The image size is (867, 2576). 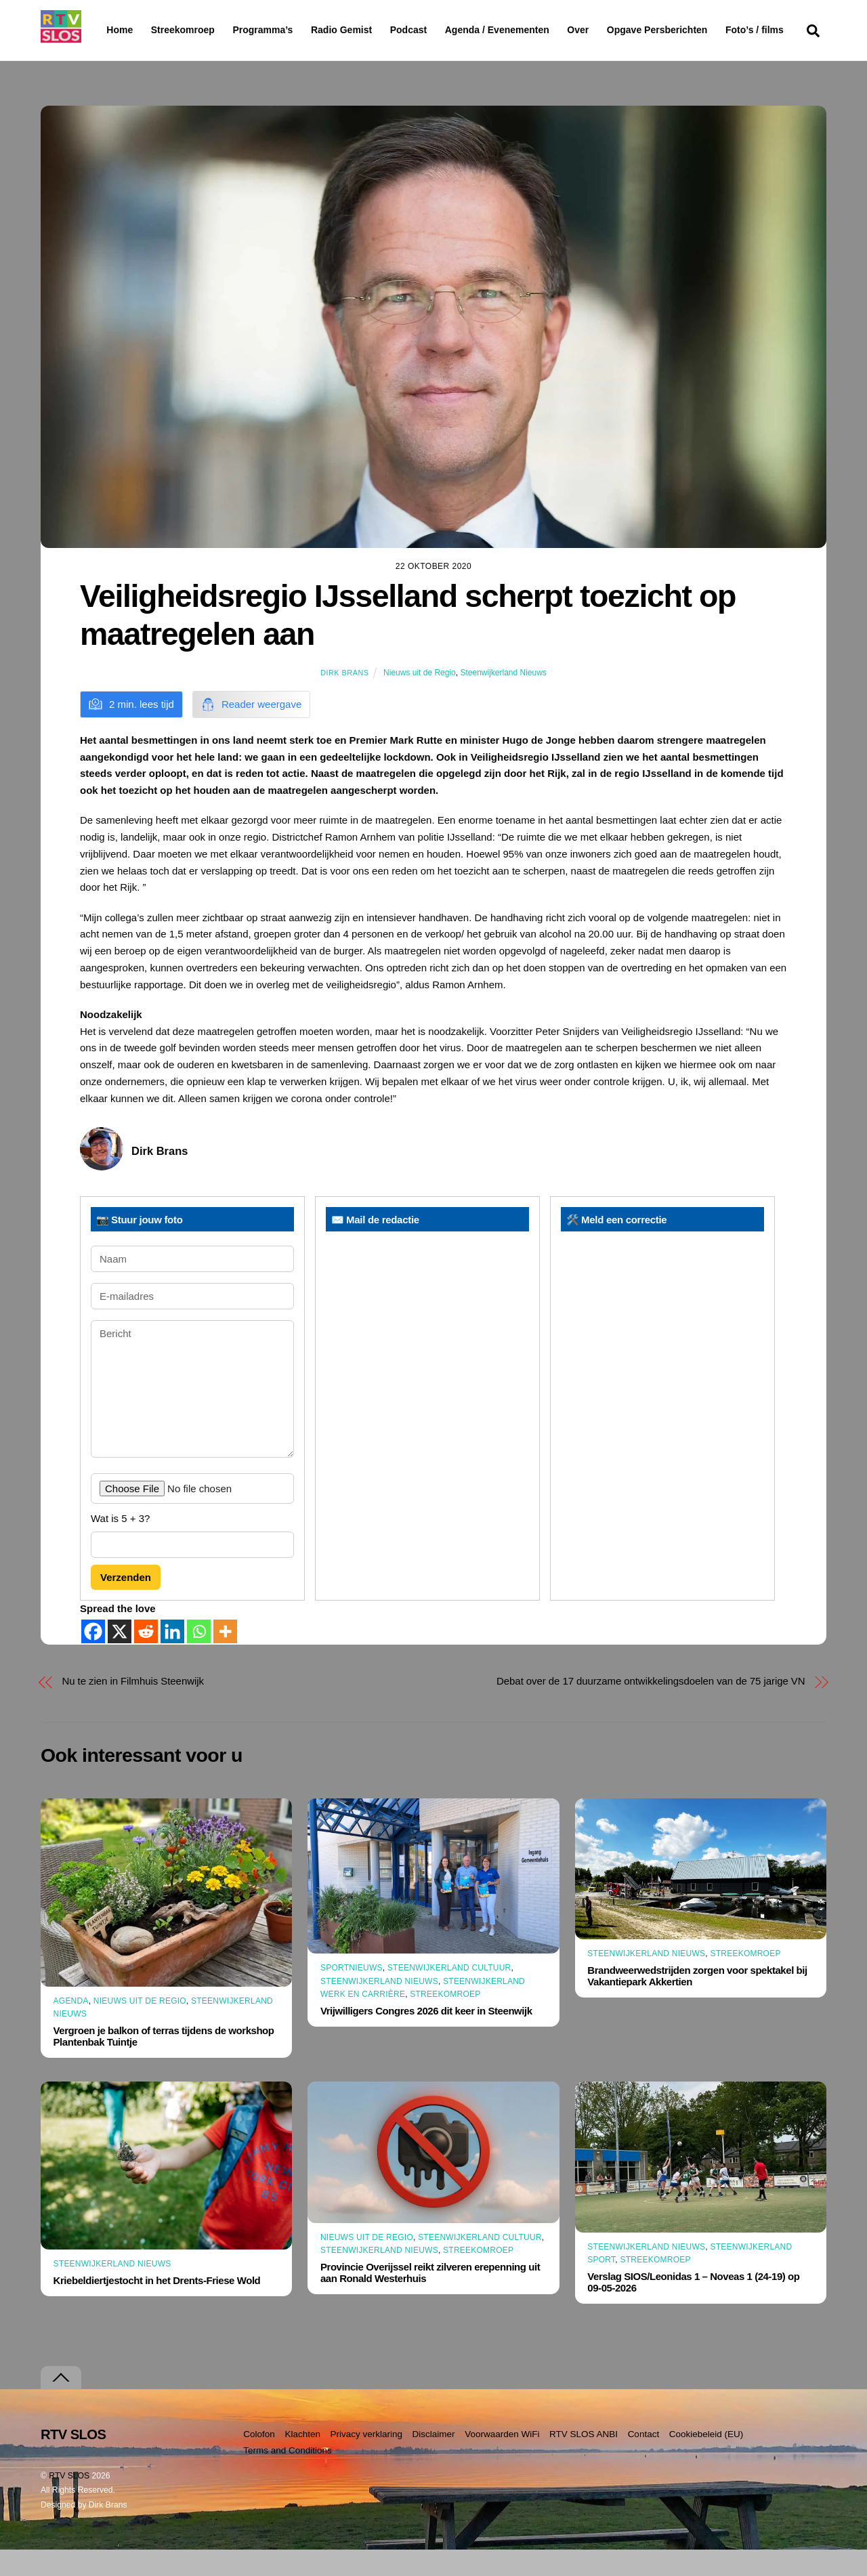 I want to click on Opgave Persberichten, so click(x=705, y=30).